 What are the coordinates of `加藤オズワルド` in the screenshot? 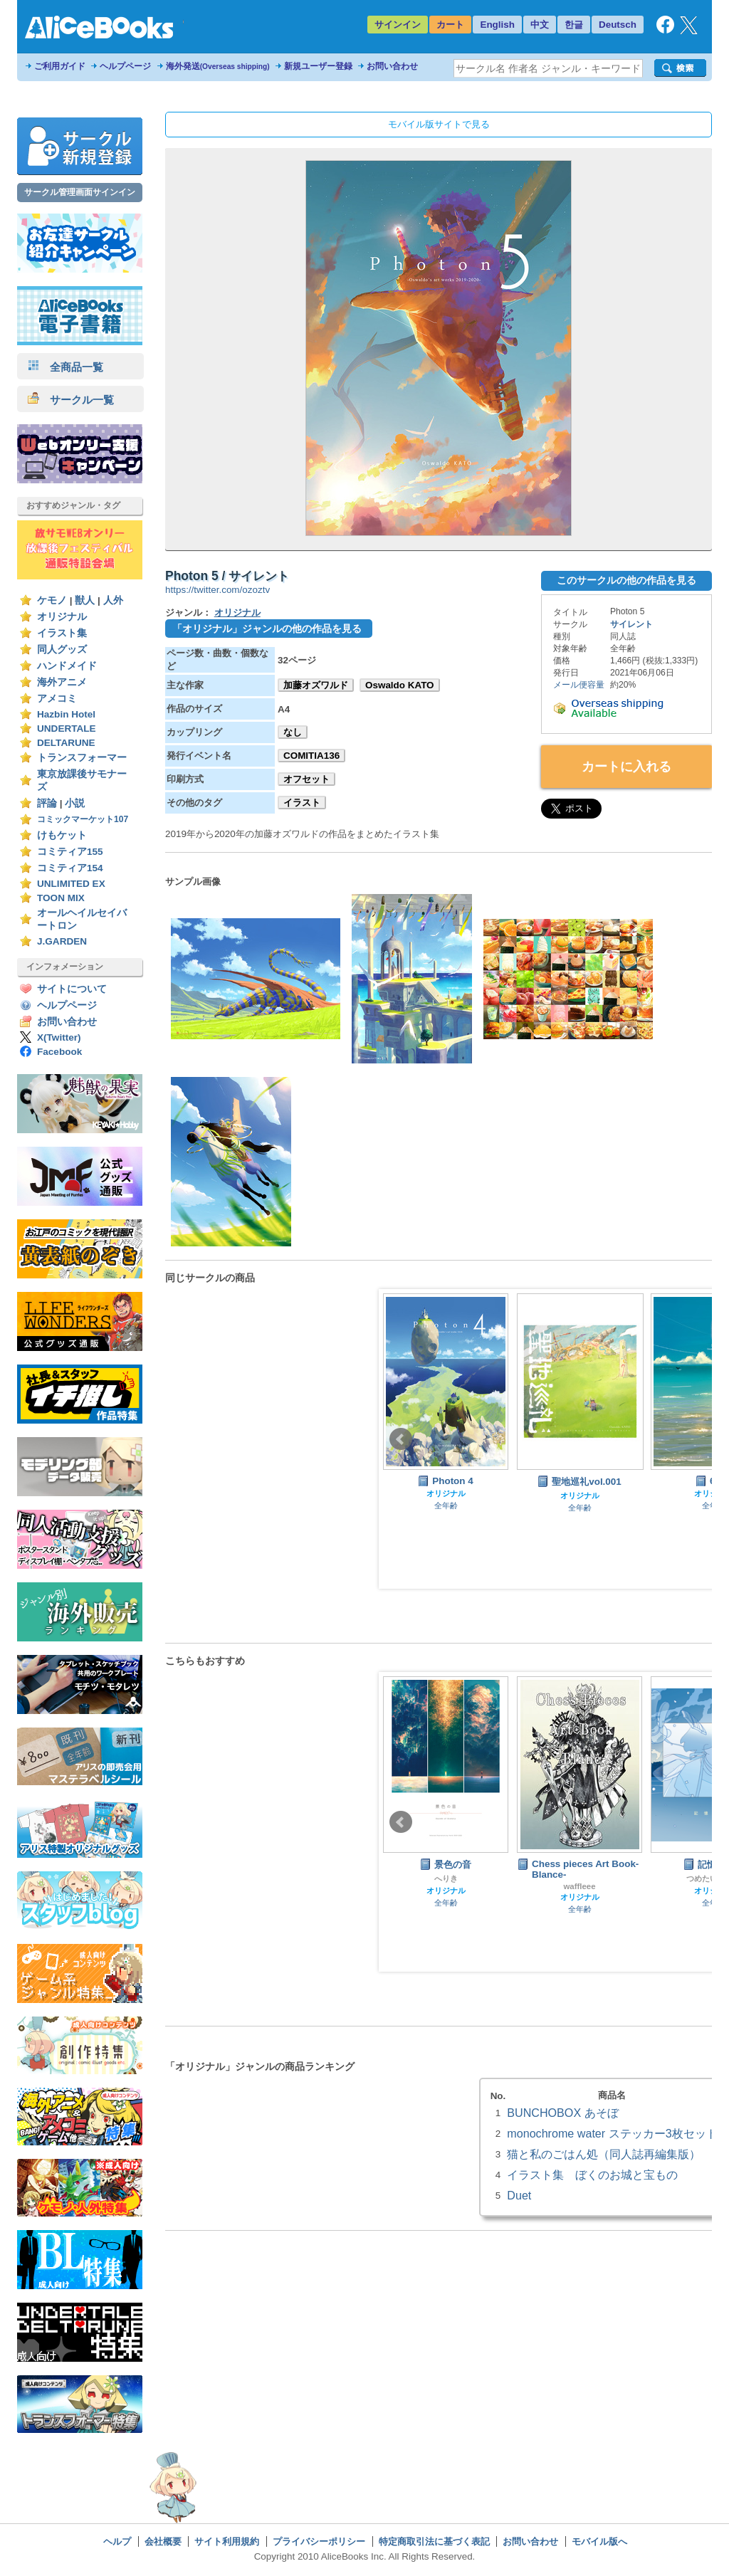 It's located at (315, 685).